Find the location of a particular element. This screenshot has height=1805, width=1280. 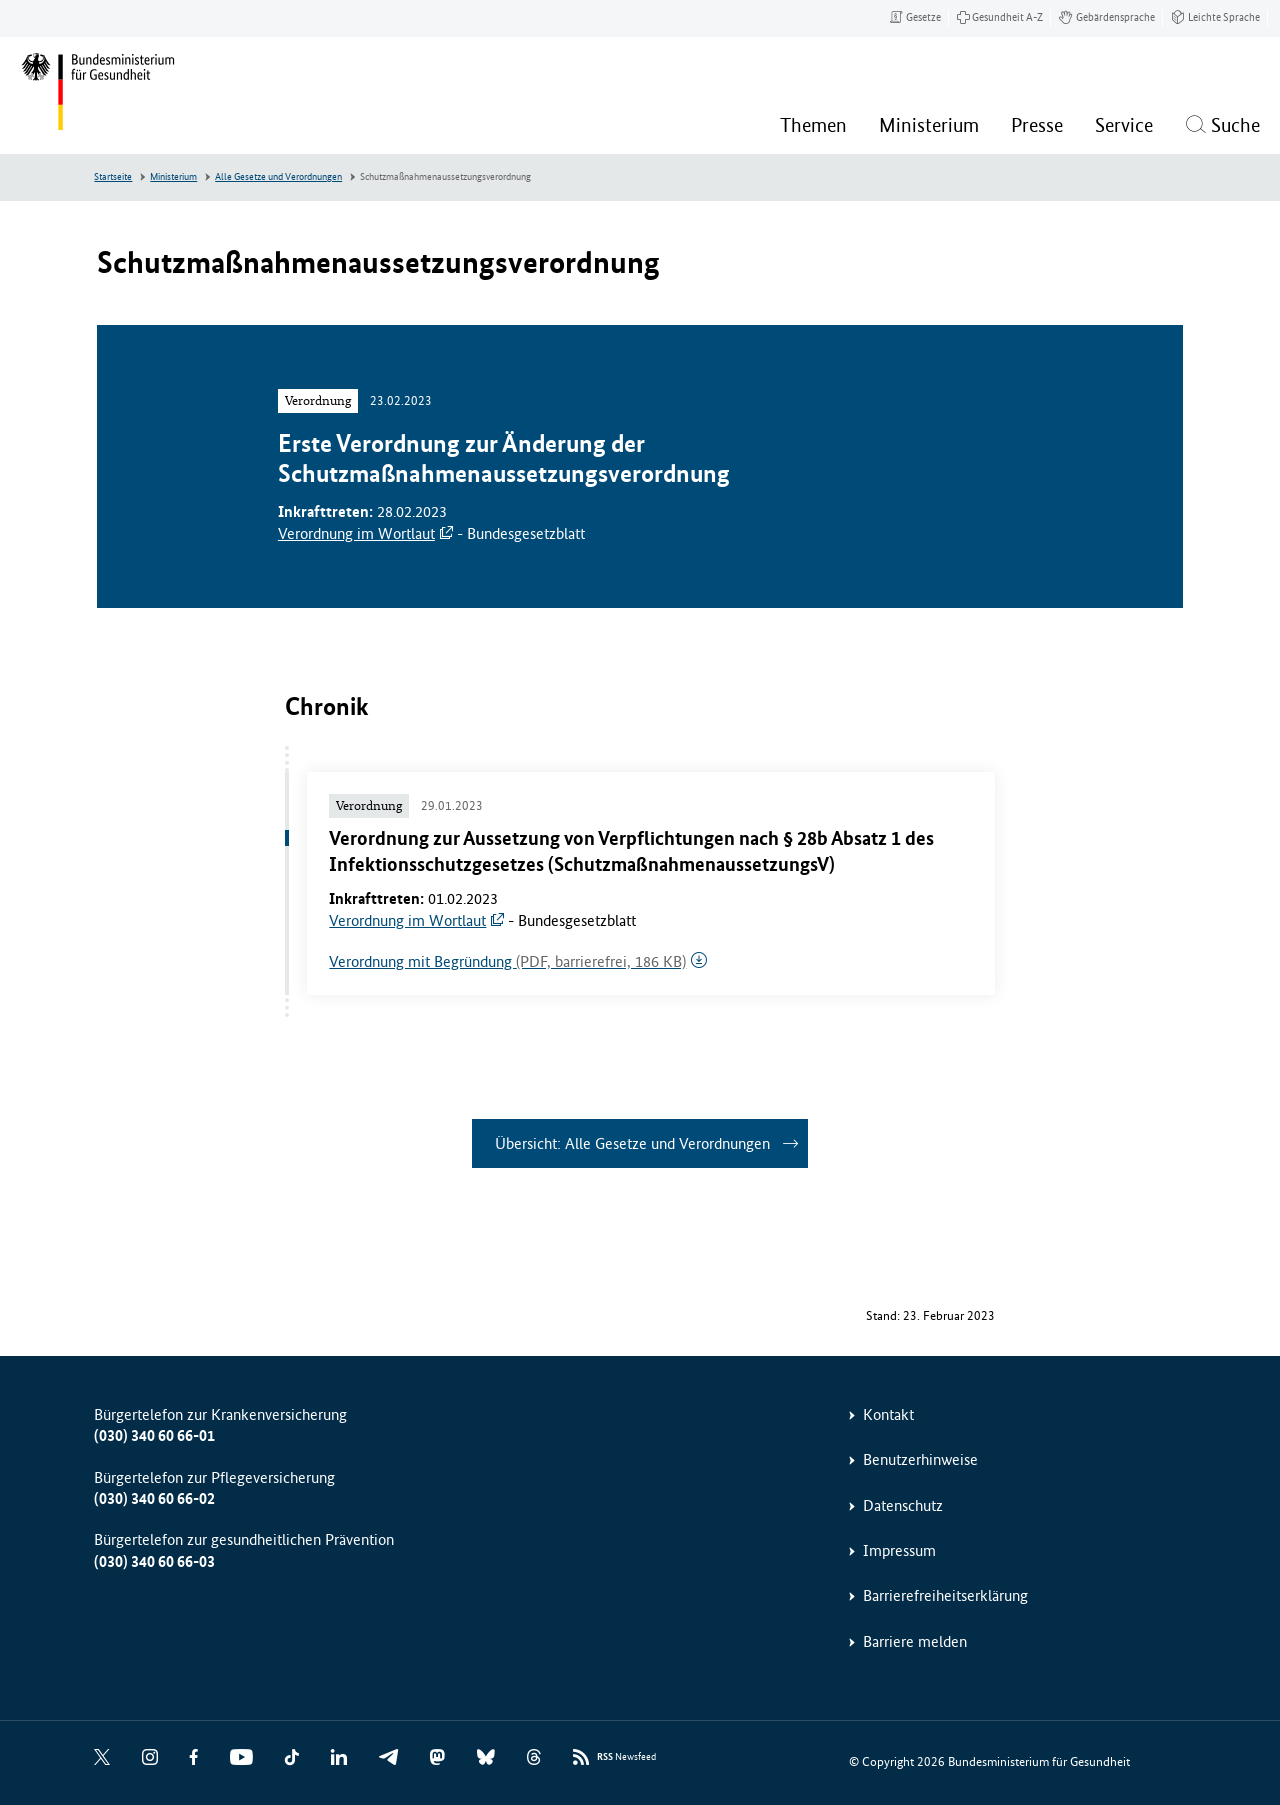

(030) 340 60 66-03 is located at coordinates (154, 1561).